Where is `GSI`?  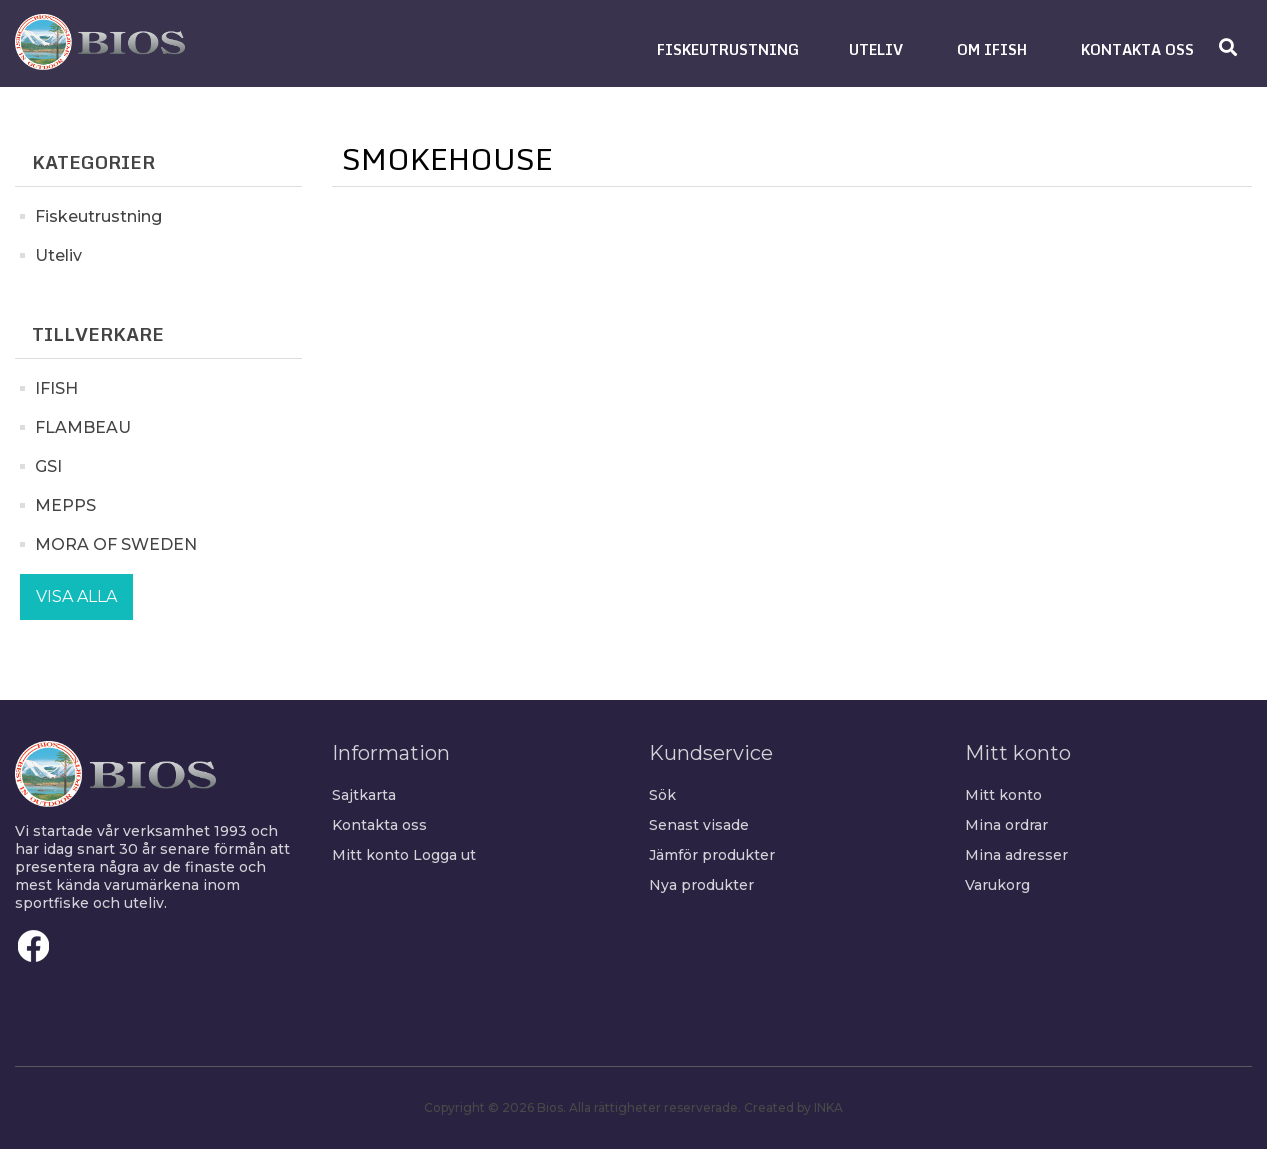
GSI is located at coordinates (48, 466).